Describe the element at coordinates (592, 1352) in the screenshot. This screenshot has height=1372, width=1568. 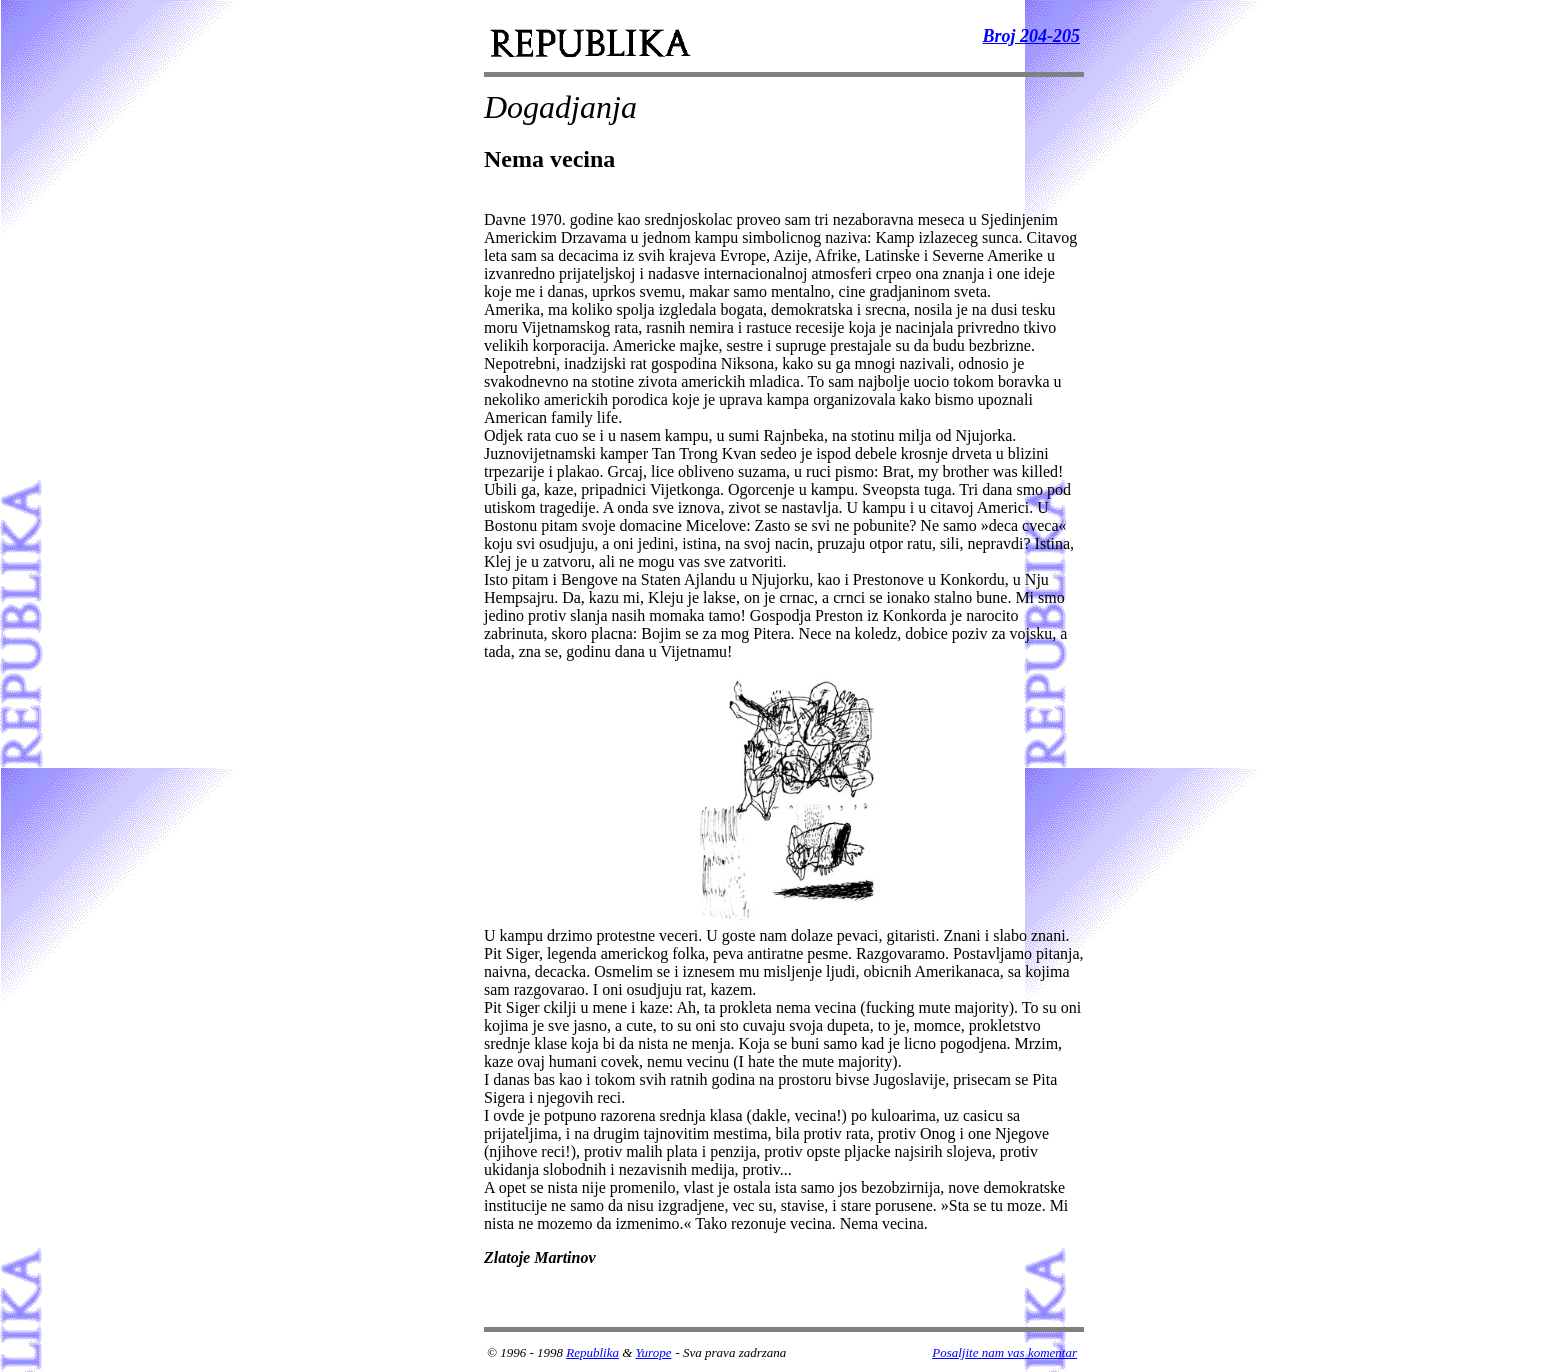
I see `Republika` at that location.